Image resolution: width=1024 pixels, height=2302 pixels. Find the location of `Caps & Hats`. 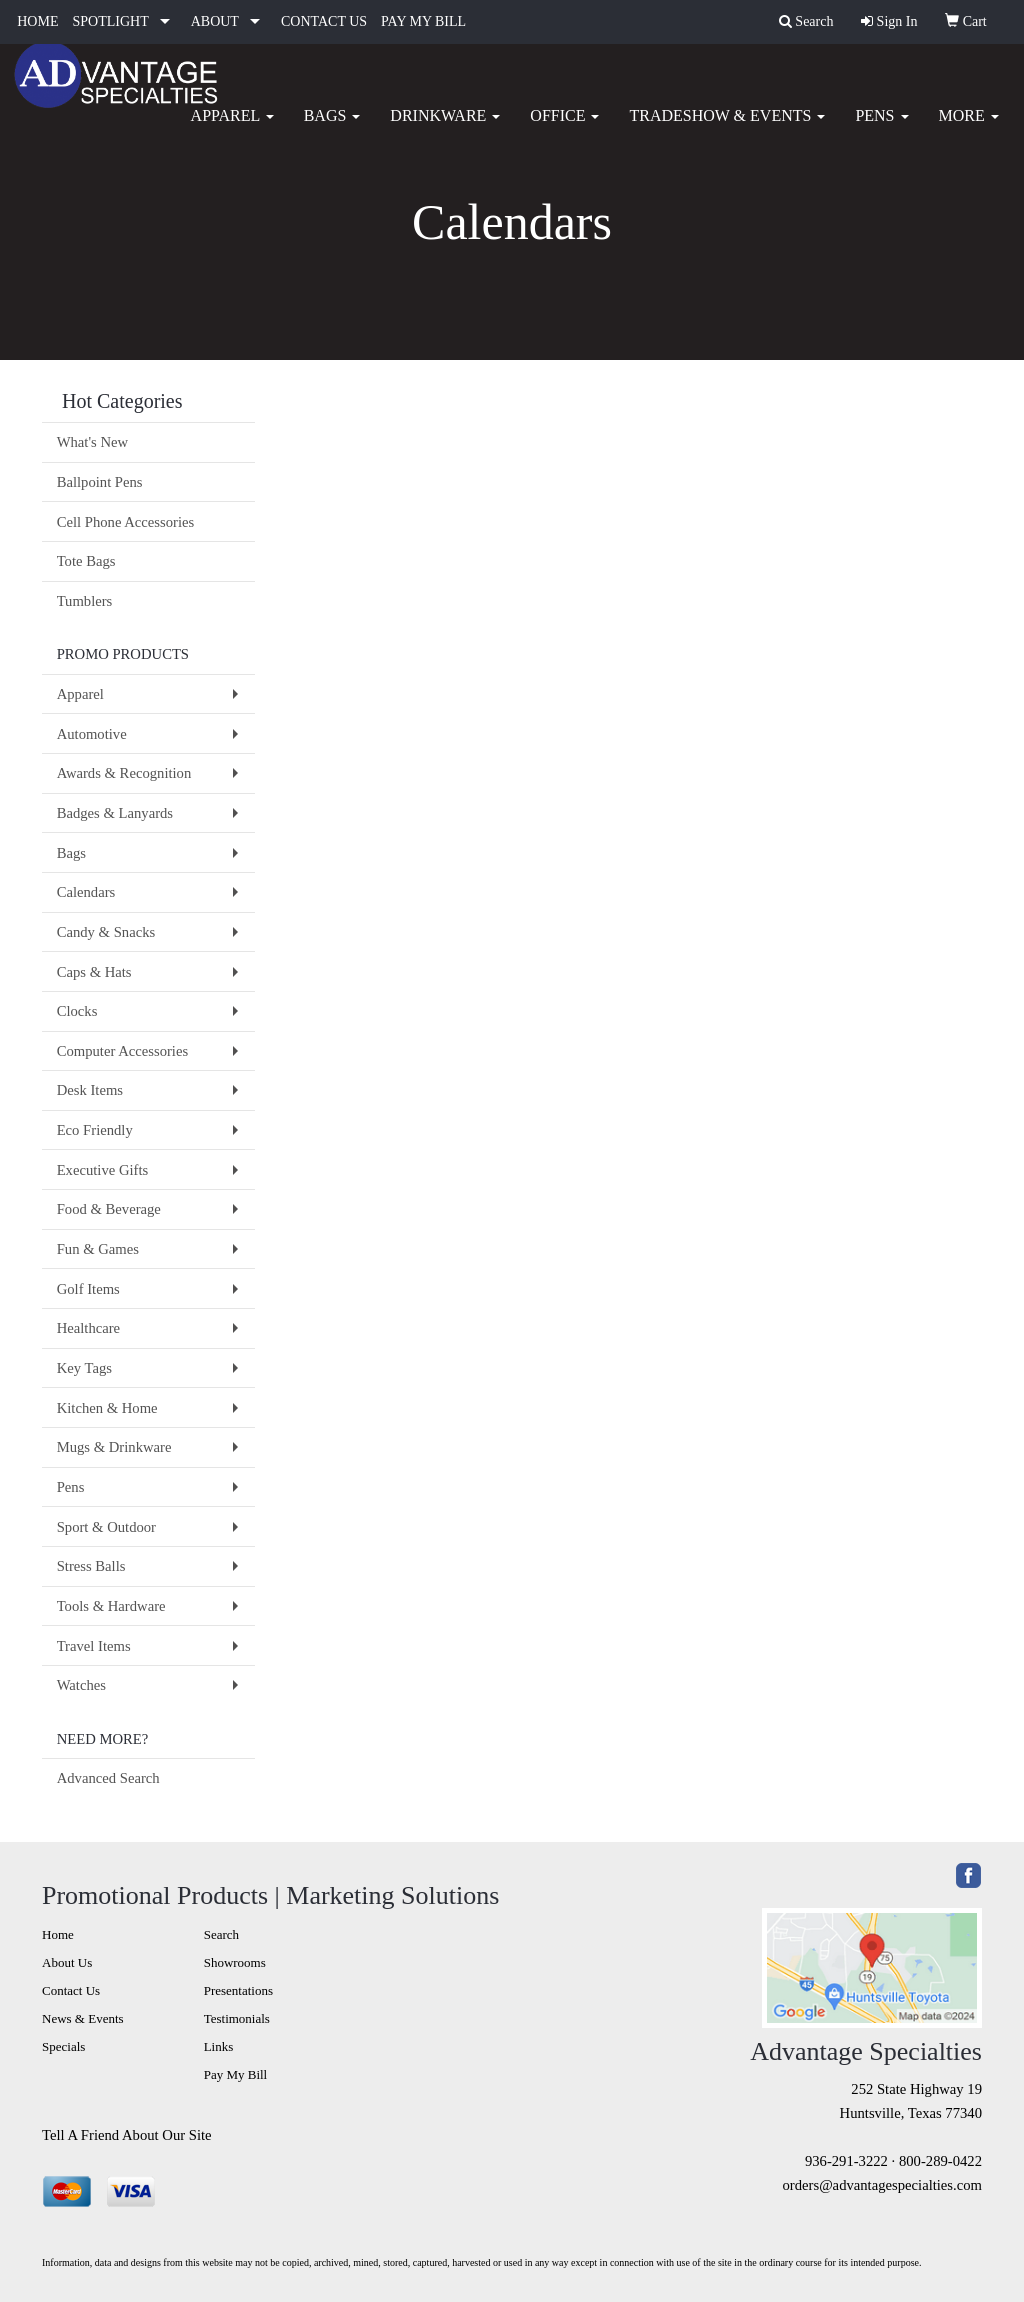

Caps & Hats is located at coordinates (94, 972).